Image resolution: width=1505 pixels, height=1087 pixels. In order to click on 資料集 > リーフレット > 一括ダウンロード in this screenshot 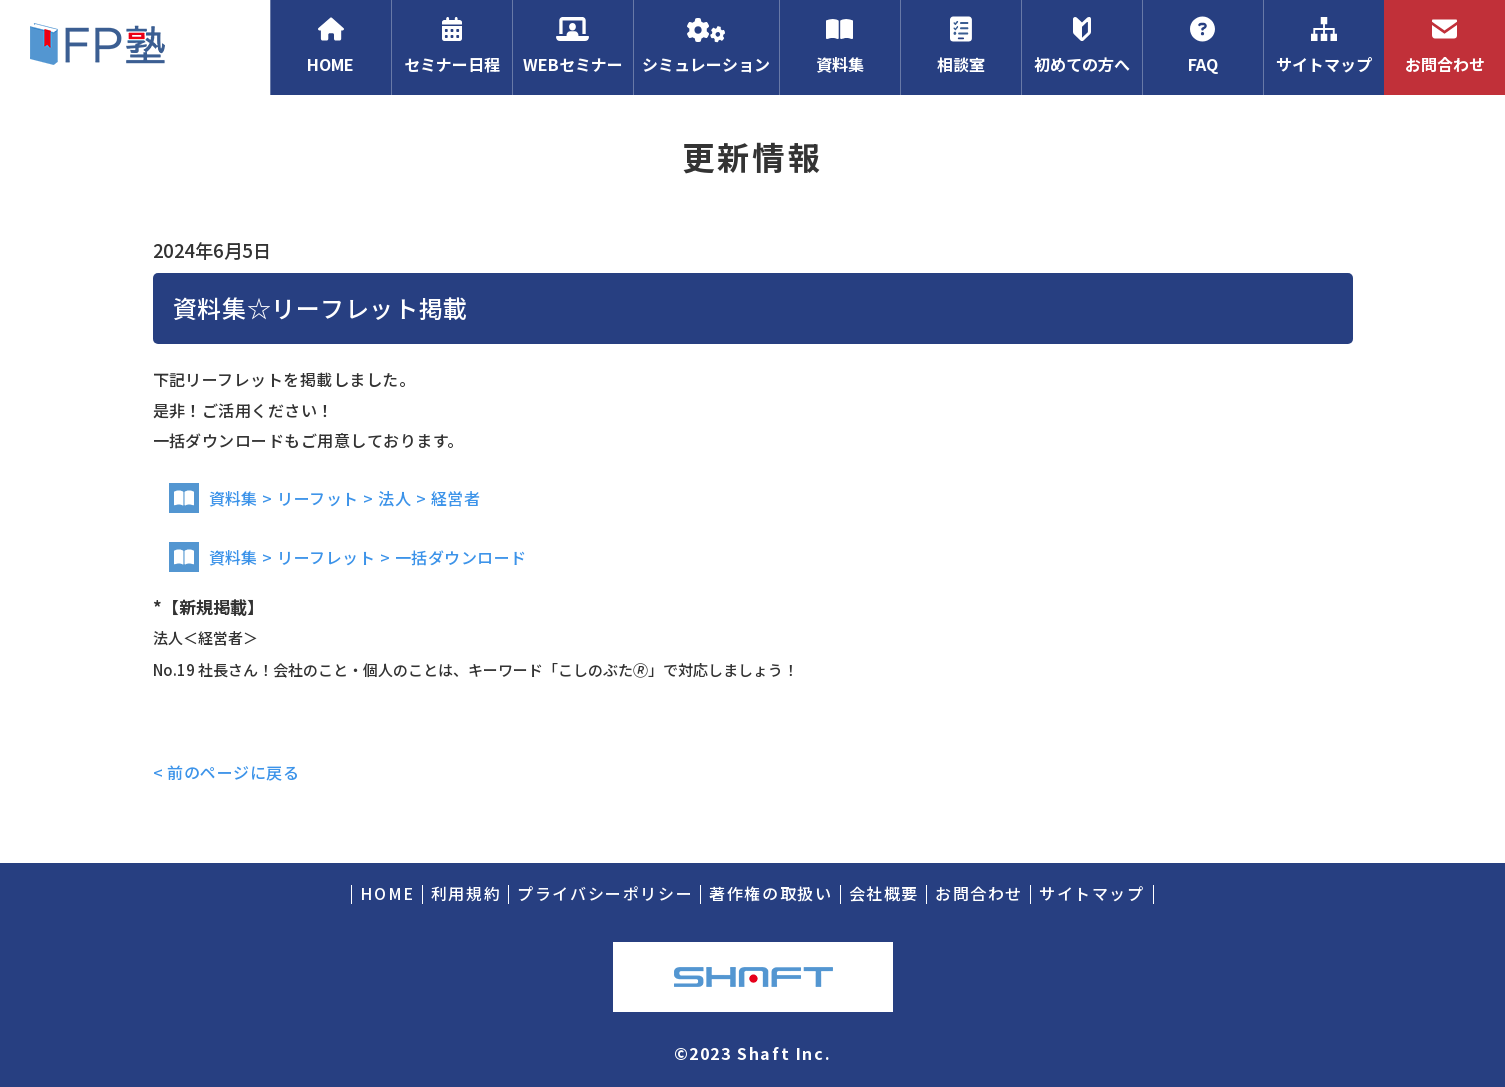, I will do `click(348, 557)`.